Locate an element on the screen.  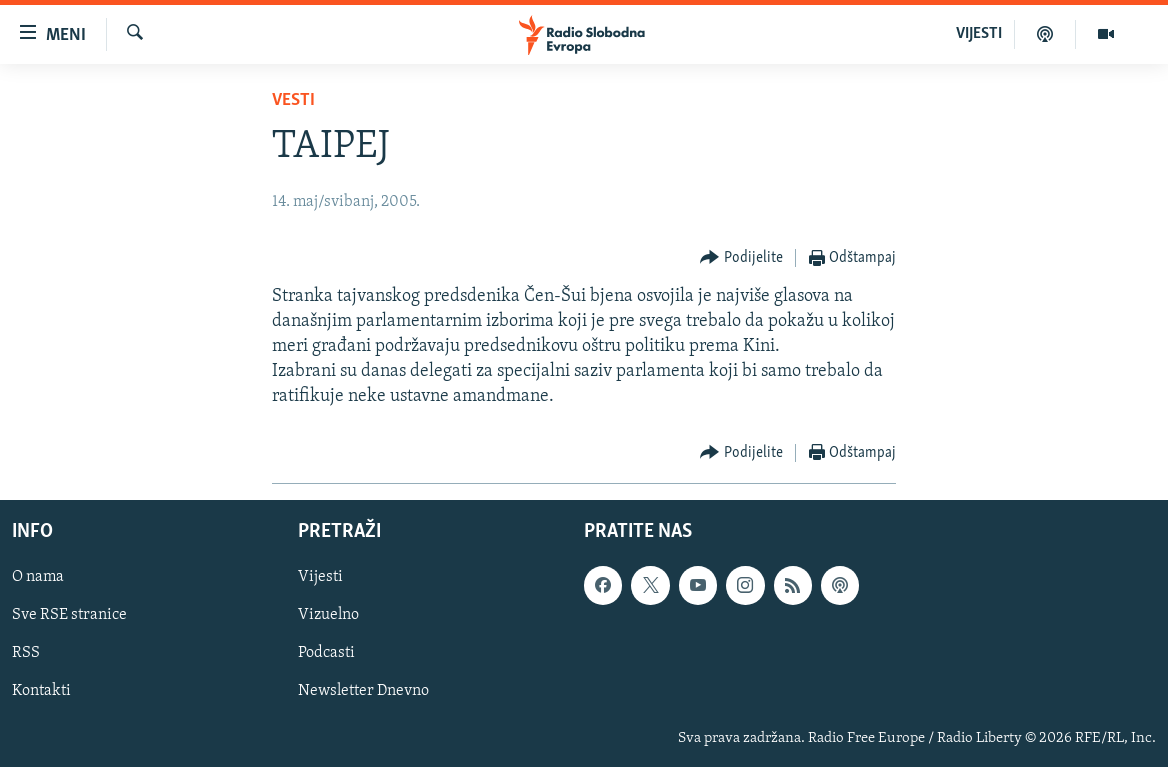
Vijesti is located at coordinates (320, 577).